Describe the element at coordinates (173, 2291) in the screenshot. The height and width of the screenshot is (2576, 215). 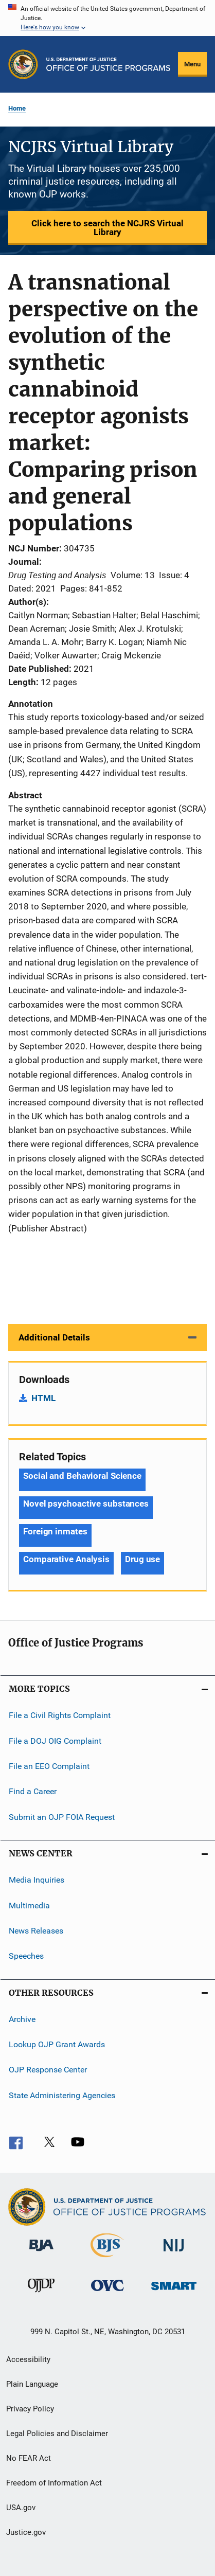
I see `[Office of Sex Offender Sentencing, Monitoring, Apprehending, Registering, and Tracking]` at that location.